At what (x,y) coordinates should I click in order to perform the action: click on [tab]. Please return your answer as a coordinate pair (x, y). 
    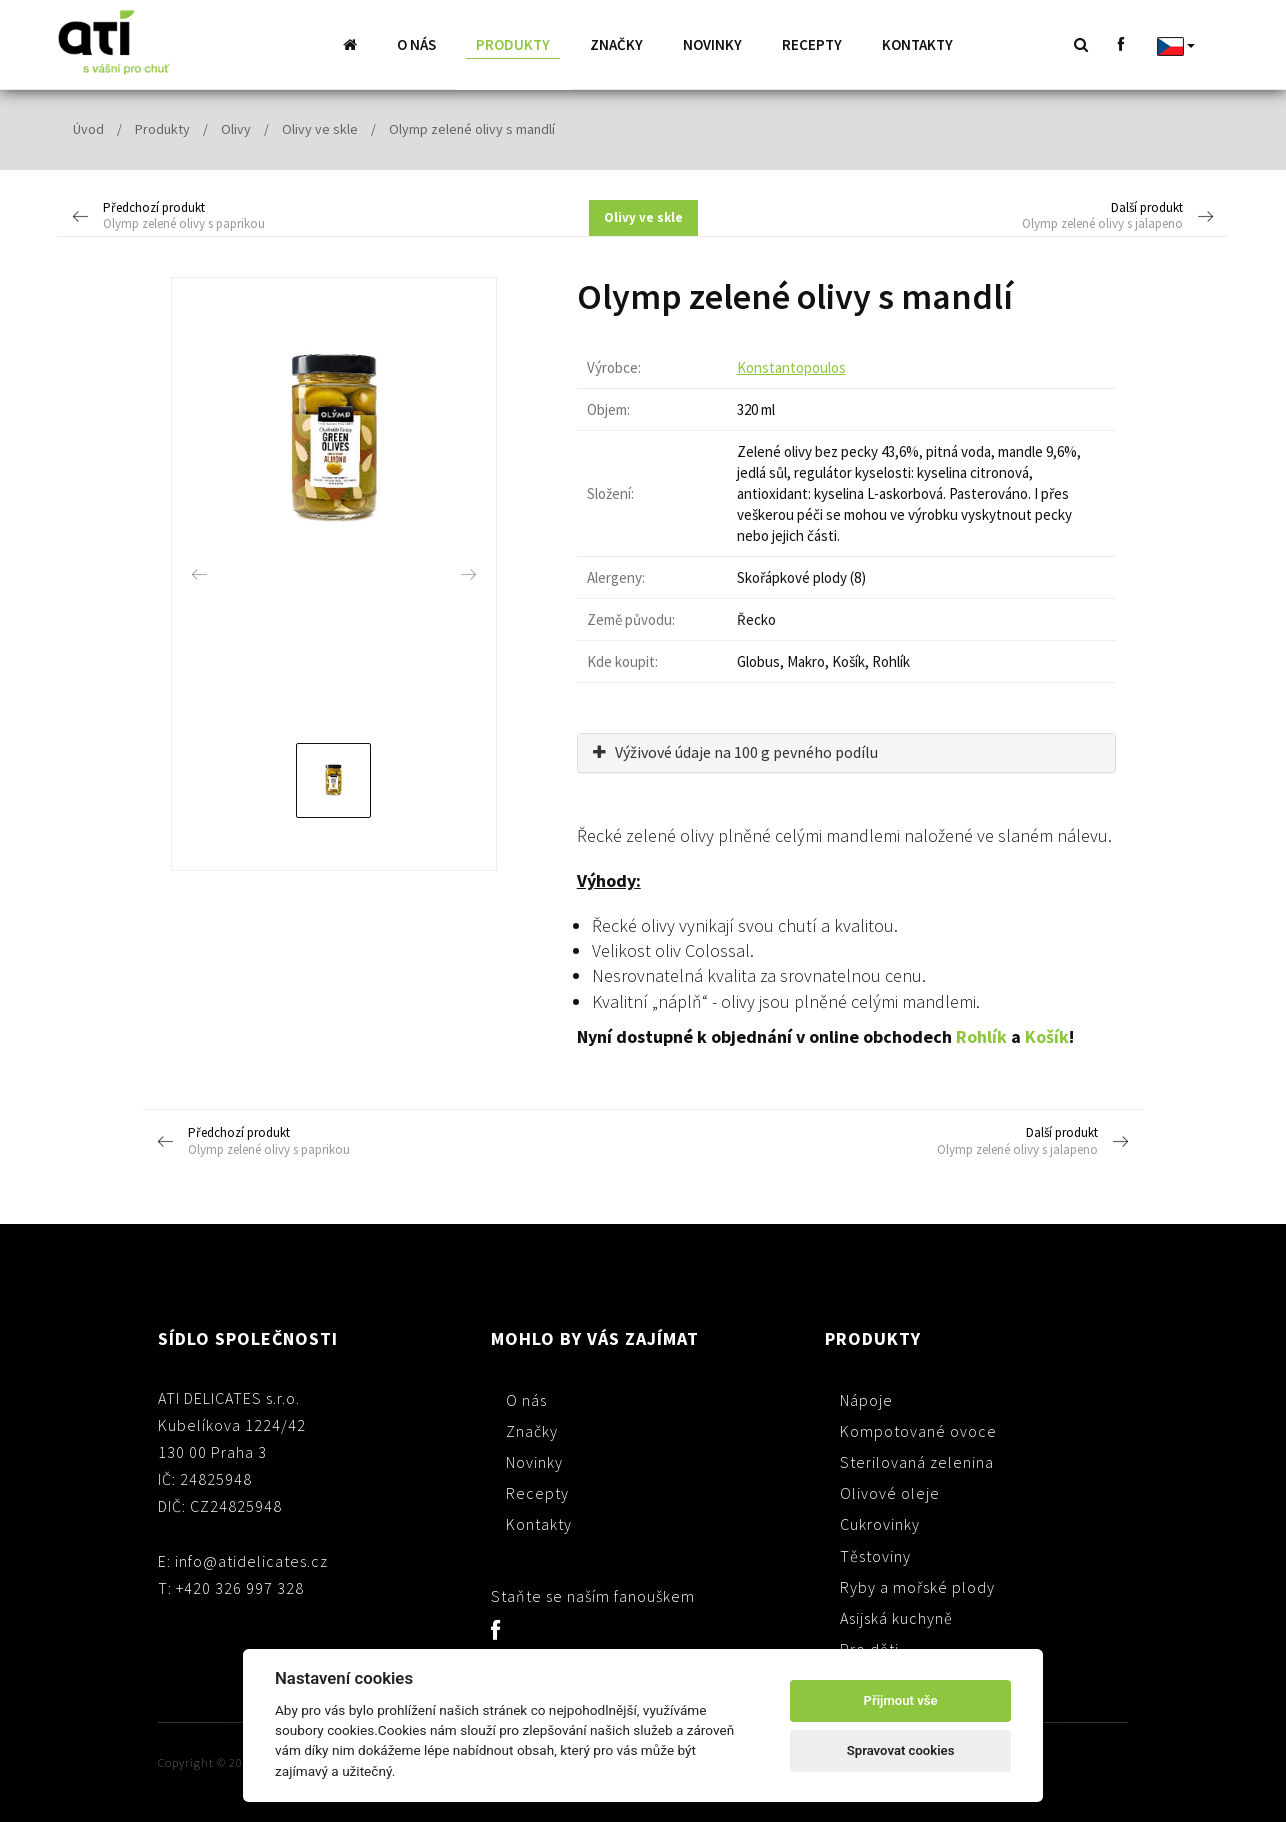
    Looking at the image, I should click on (846, 752).